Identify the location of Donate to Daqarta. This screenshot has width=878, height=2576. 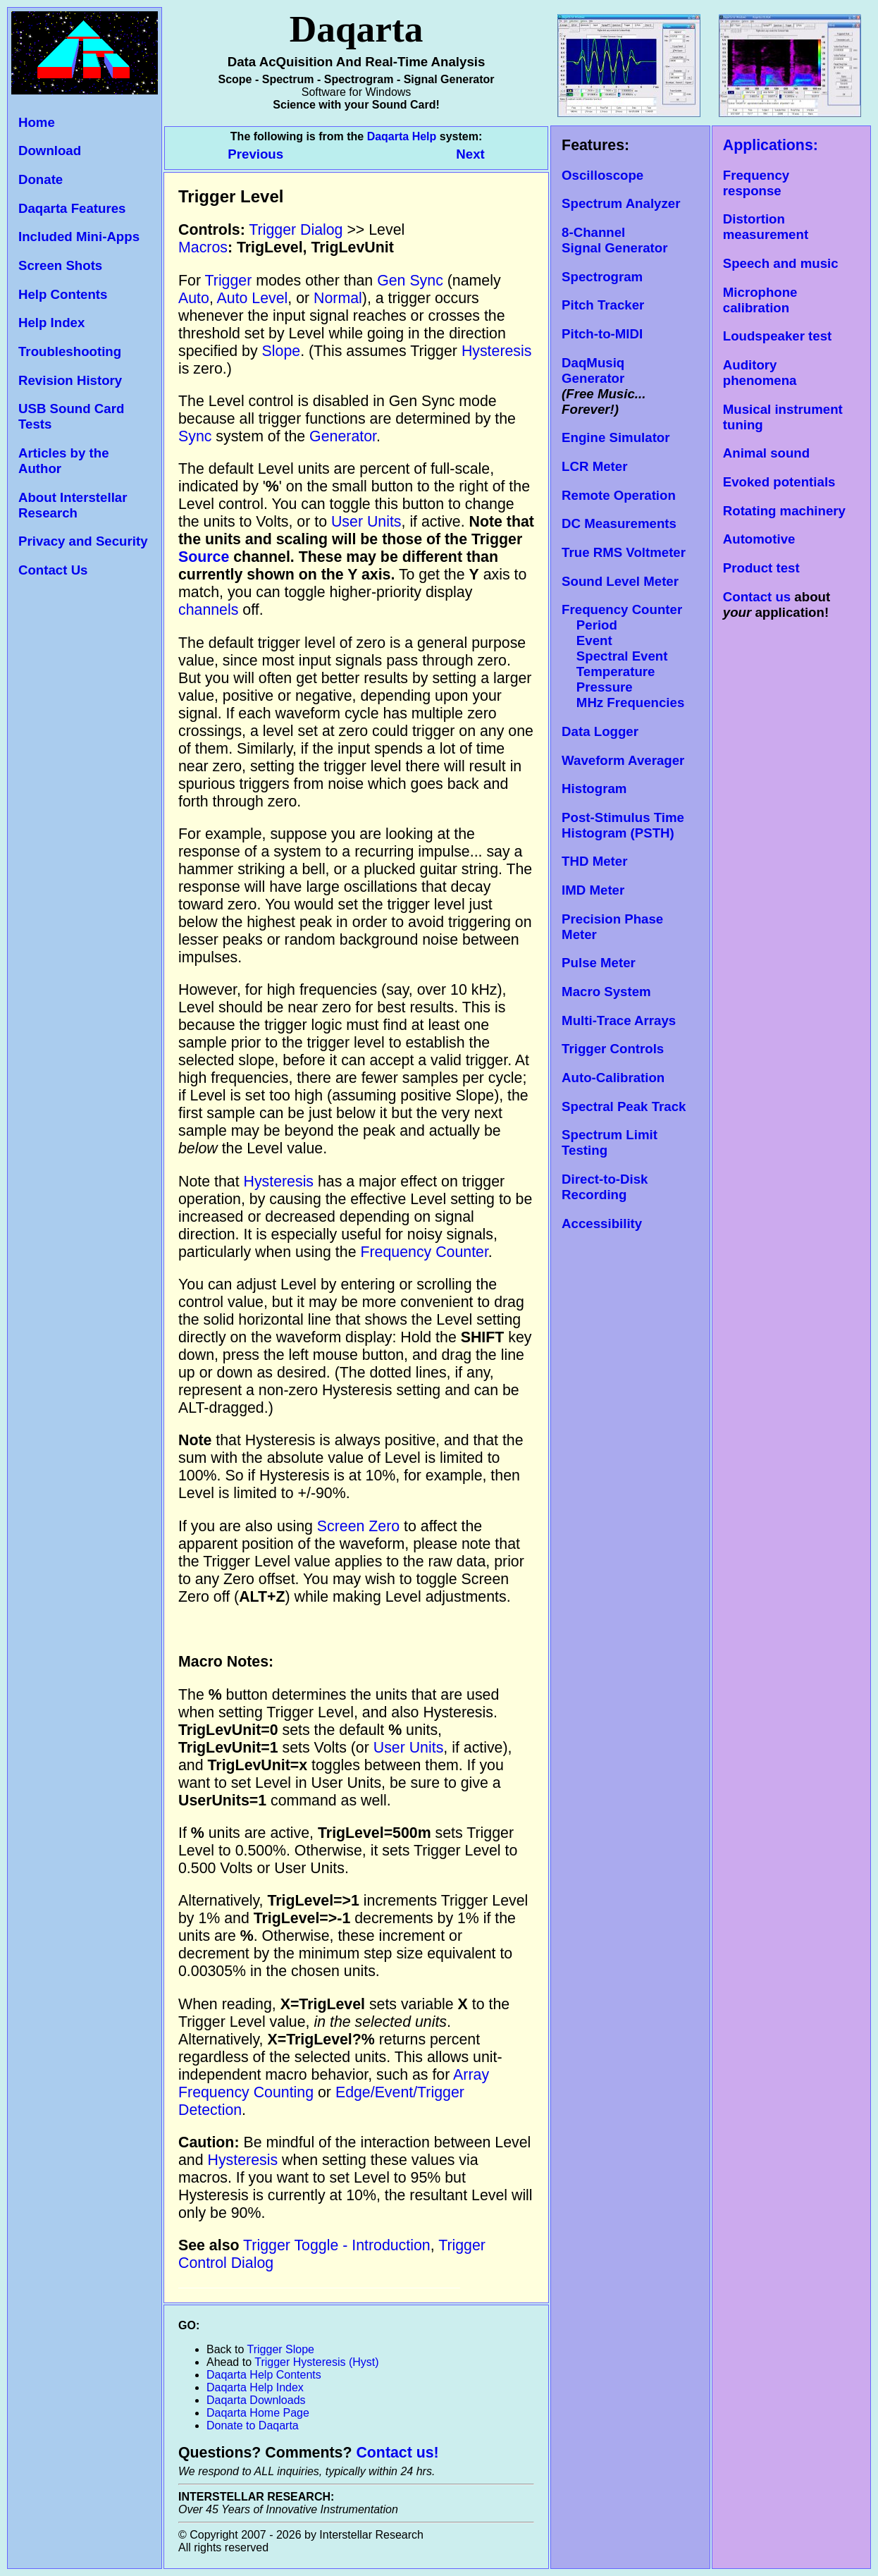
(252, 2425).